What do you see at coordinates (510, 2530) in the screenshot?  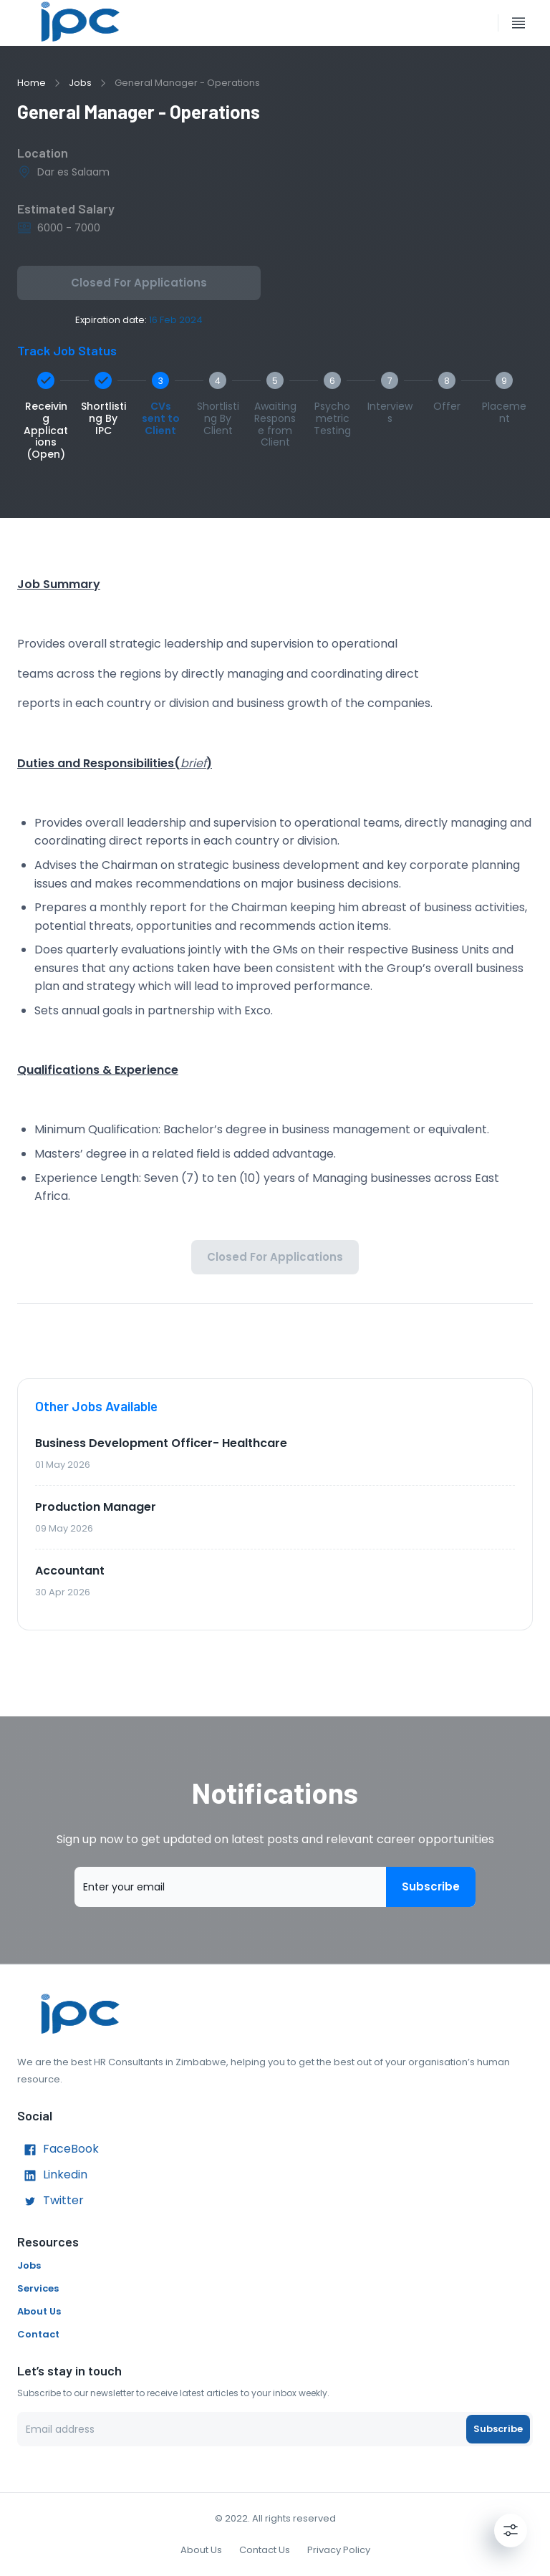 I see `[Settings]` at bounding box center [510, 2530].